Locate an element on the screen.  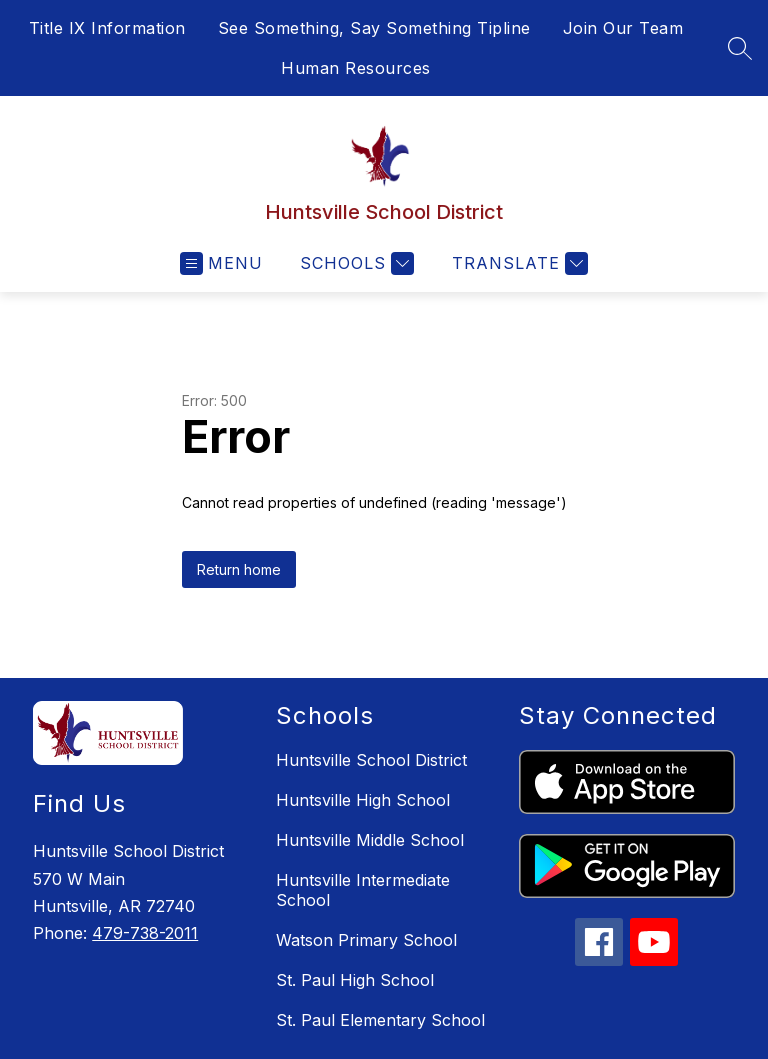
Huntsville School District is located at coordinates (371, 760).